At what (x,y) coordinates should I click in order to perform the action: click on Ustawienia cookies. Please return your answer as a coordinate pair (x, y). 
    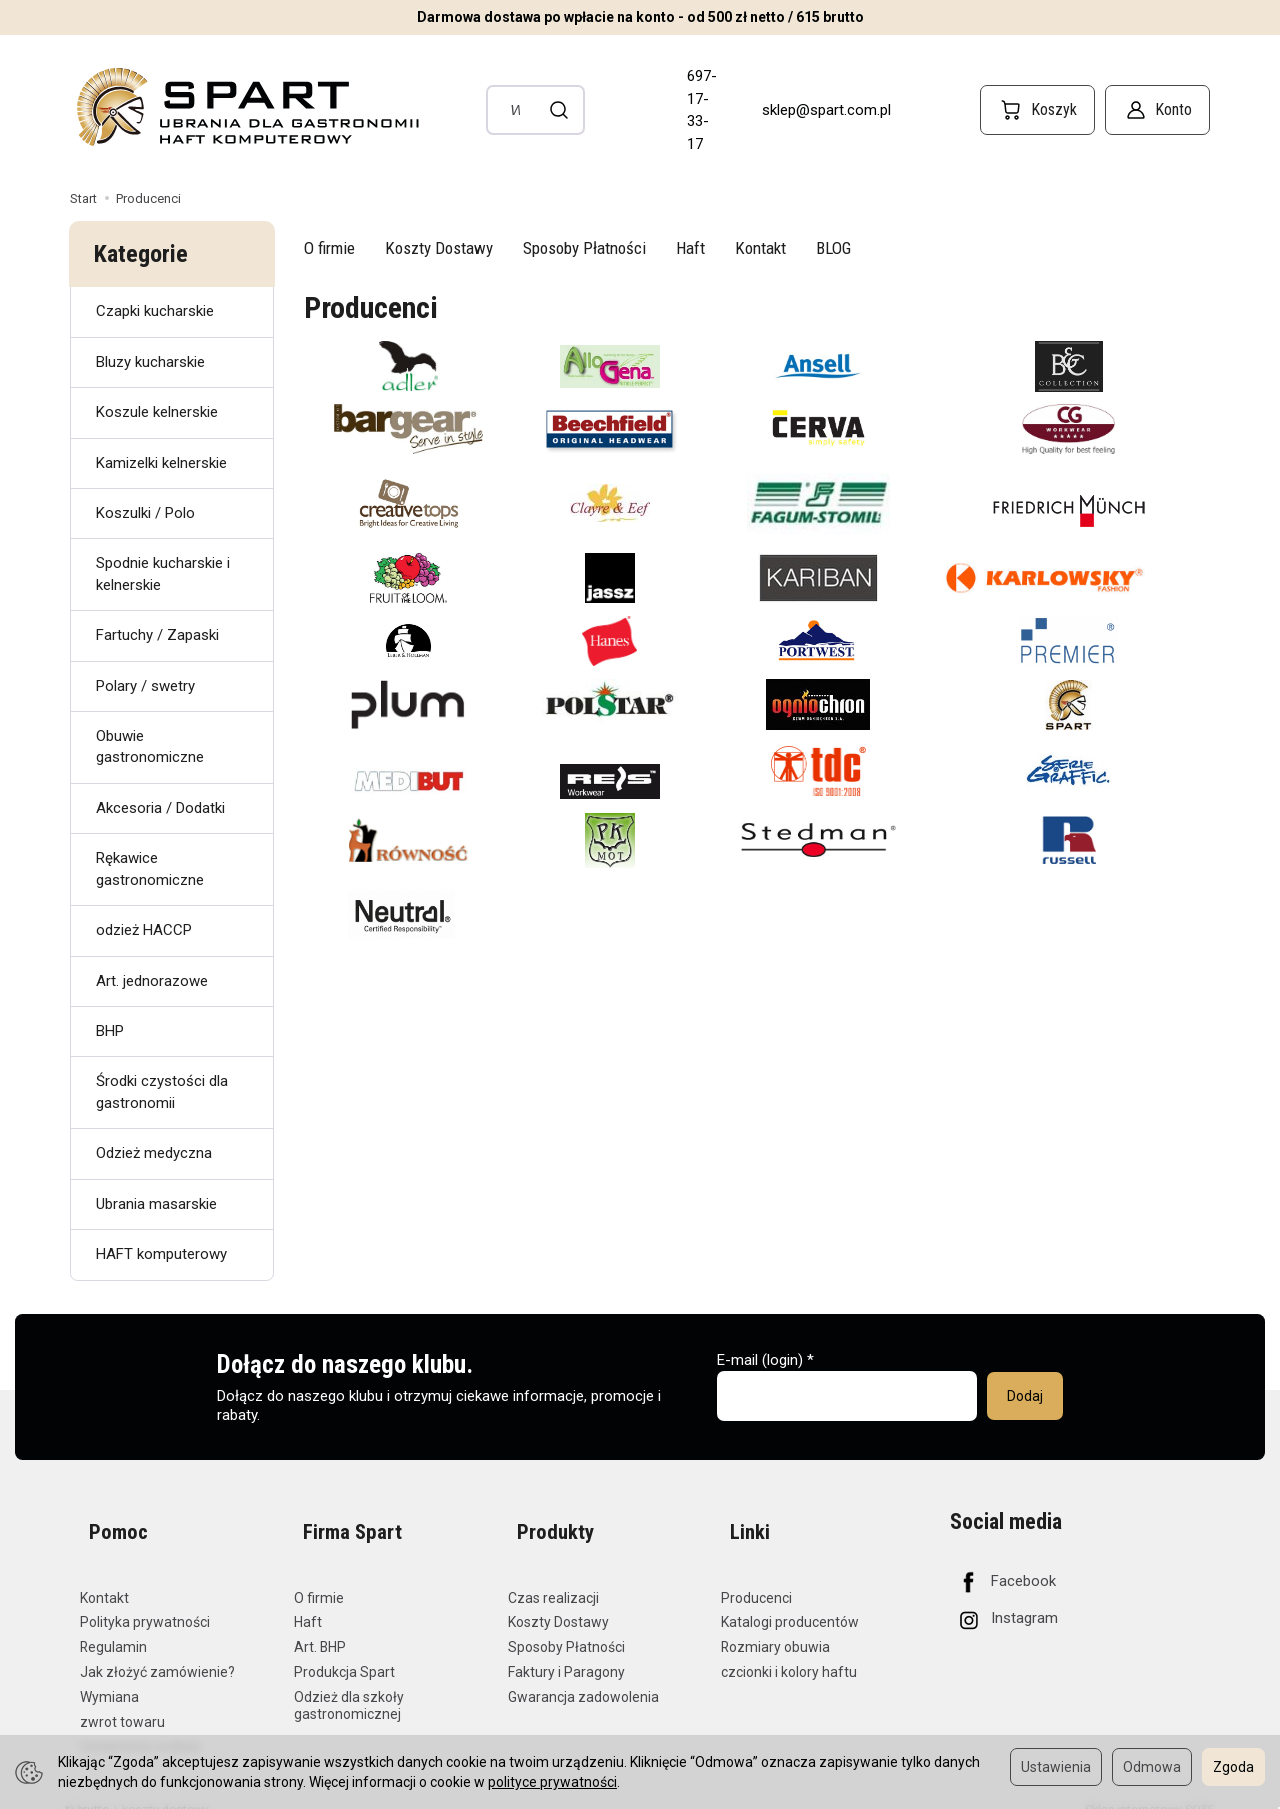
    Looking at the image, I should click on (140, 1725).